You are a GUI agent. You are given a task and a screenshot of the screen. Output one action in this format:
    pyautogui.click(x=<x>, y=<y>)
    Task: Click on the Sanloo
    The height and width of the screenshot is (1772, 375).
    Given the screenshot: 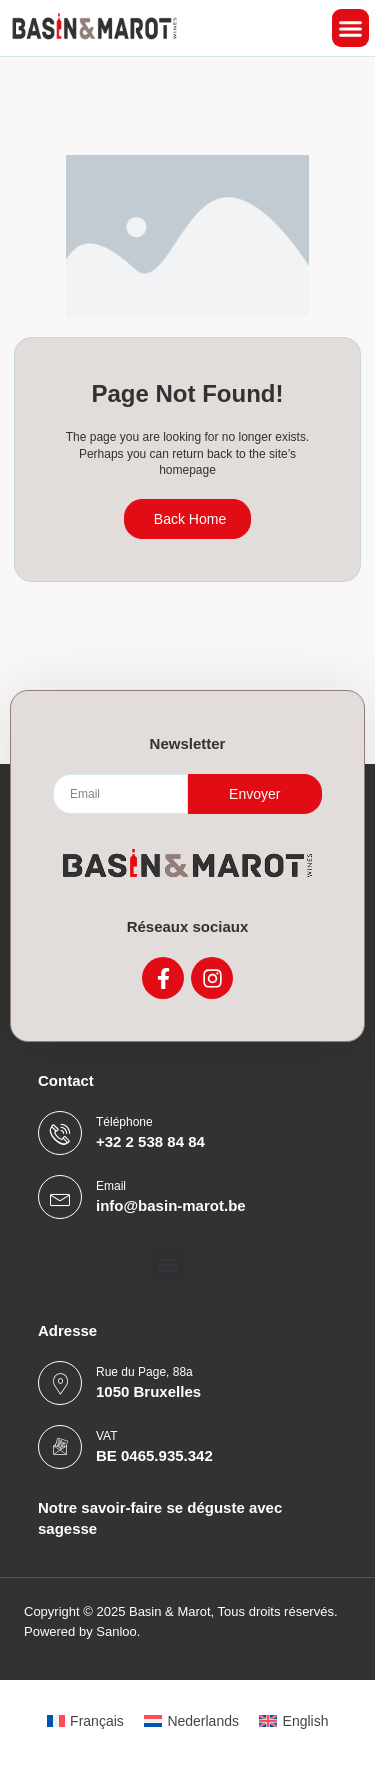 What is the action you would take?
    pyautogui.click(x=116, y=1631)
    